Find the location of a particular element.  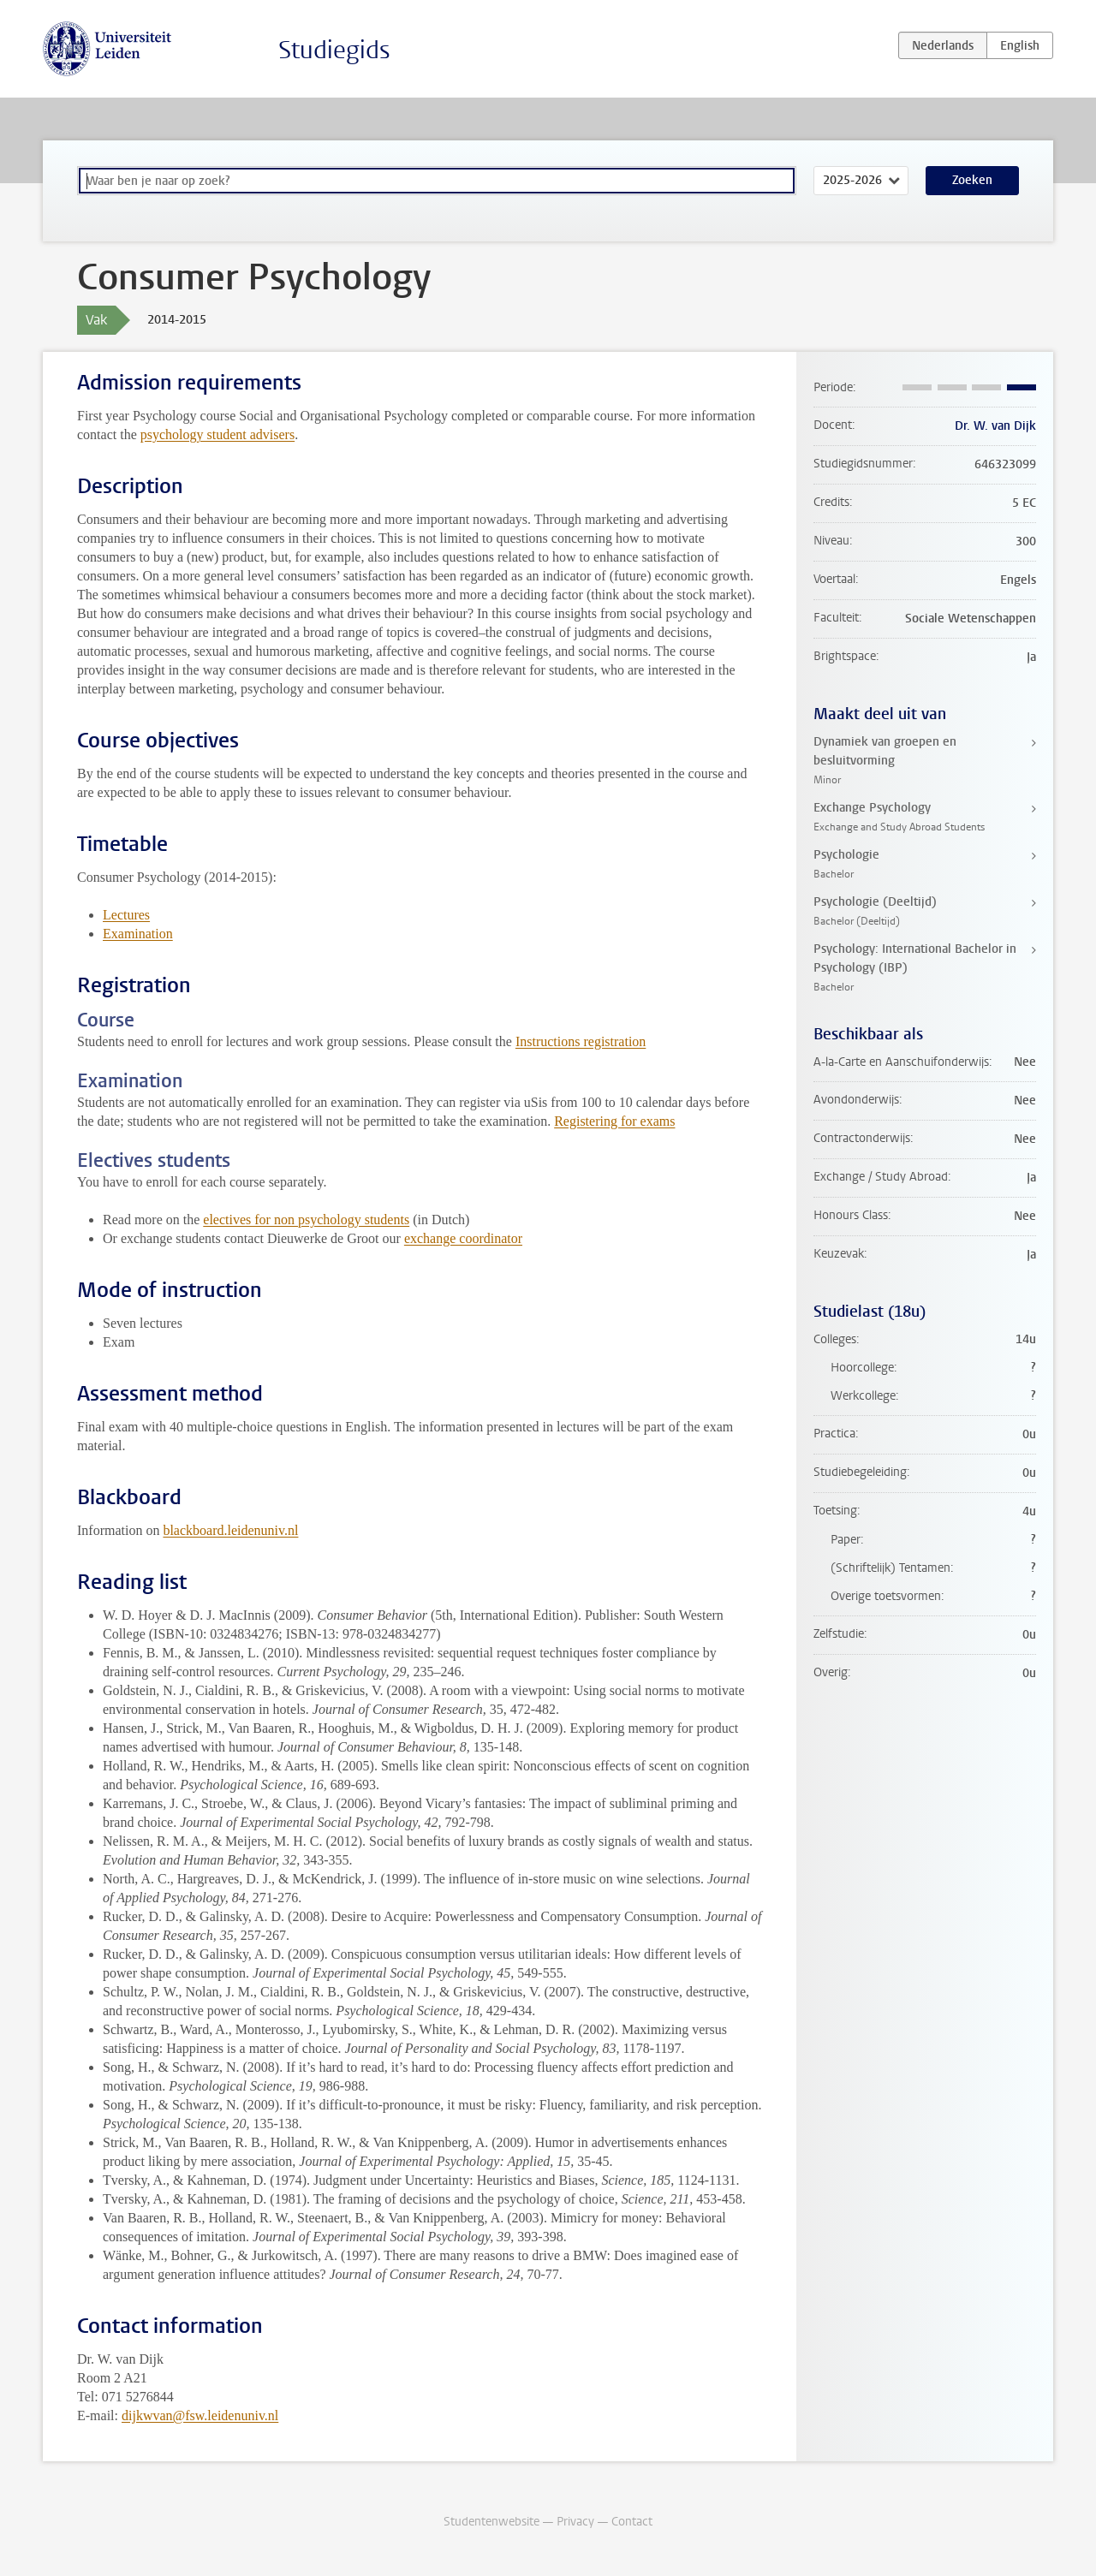

Contact is located at coordinates (631, 2522).